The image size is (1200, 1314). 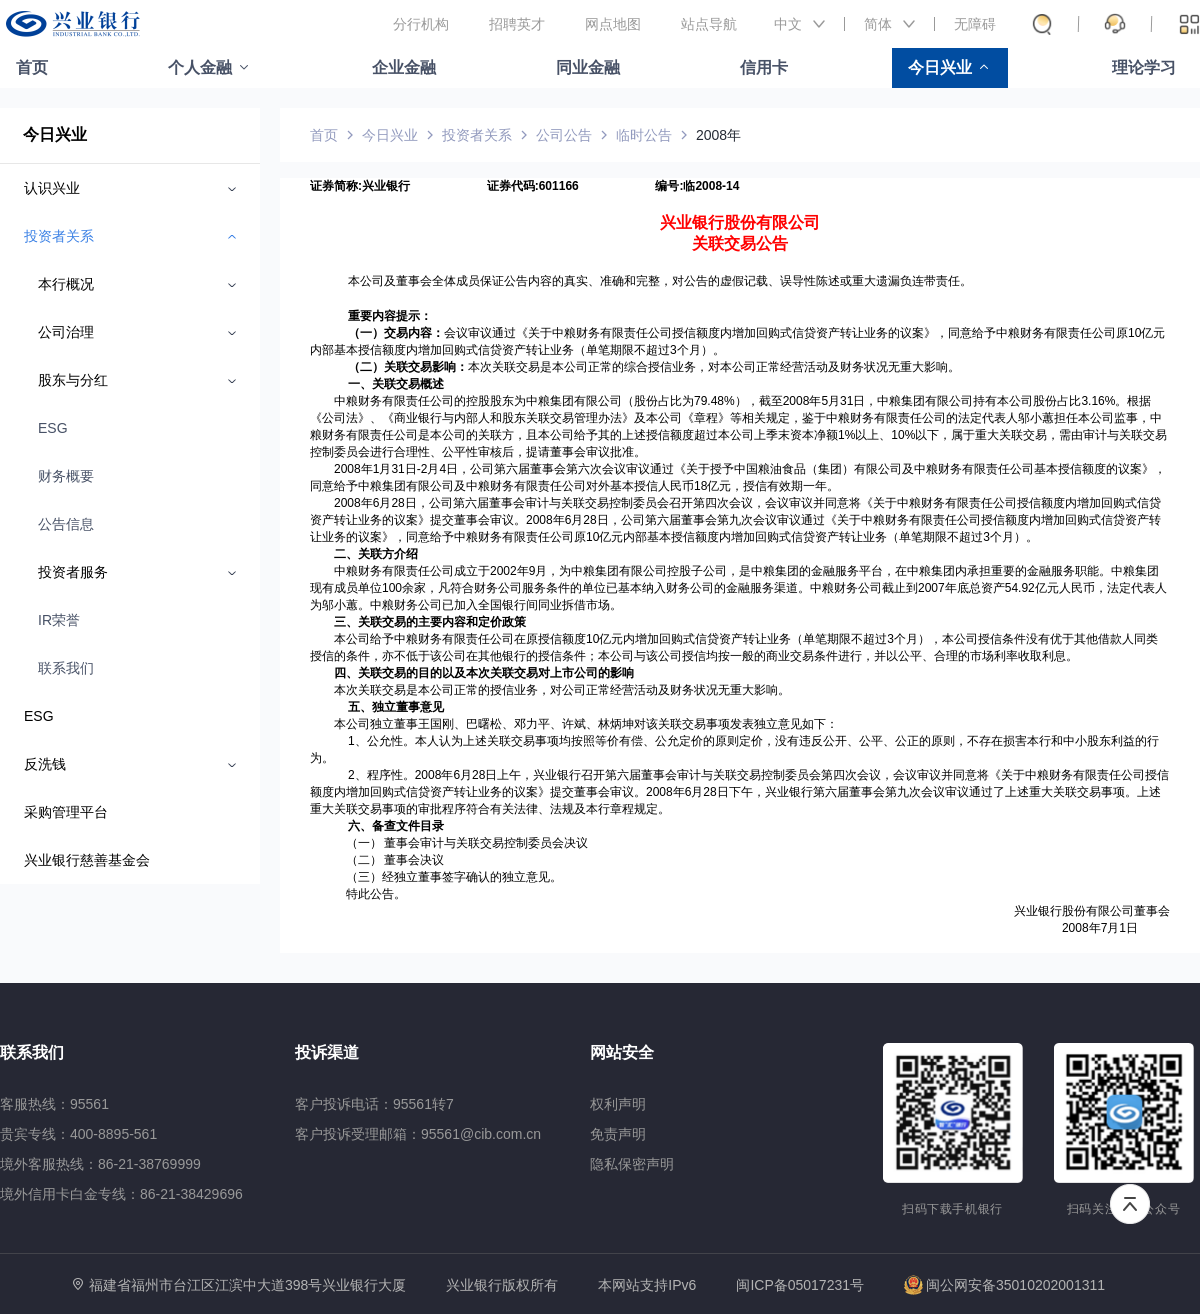 I want to click on 闽ICP备05017231号, so click(x=800, y=1285).